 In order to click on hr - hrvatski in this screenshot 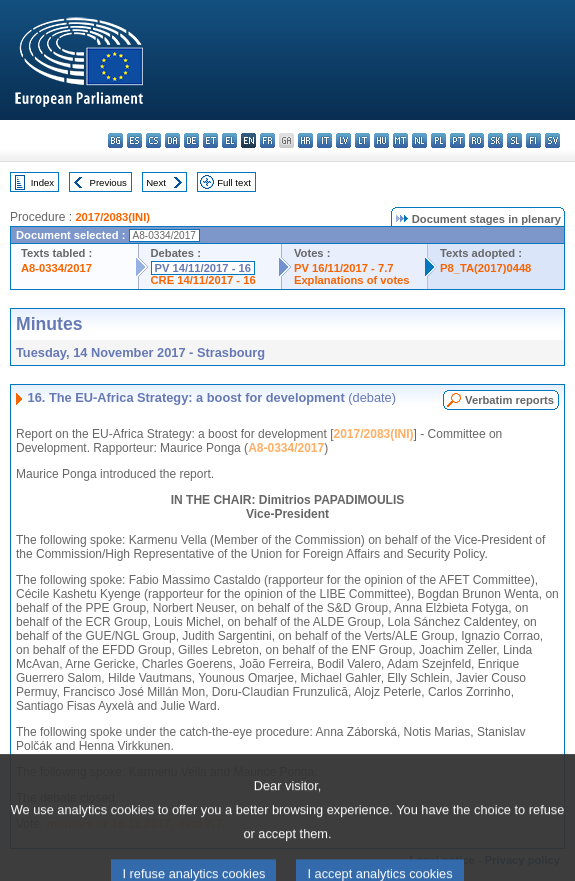, I will do `click(305, 140)`.